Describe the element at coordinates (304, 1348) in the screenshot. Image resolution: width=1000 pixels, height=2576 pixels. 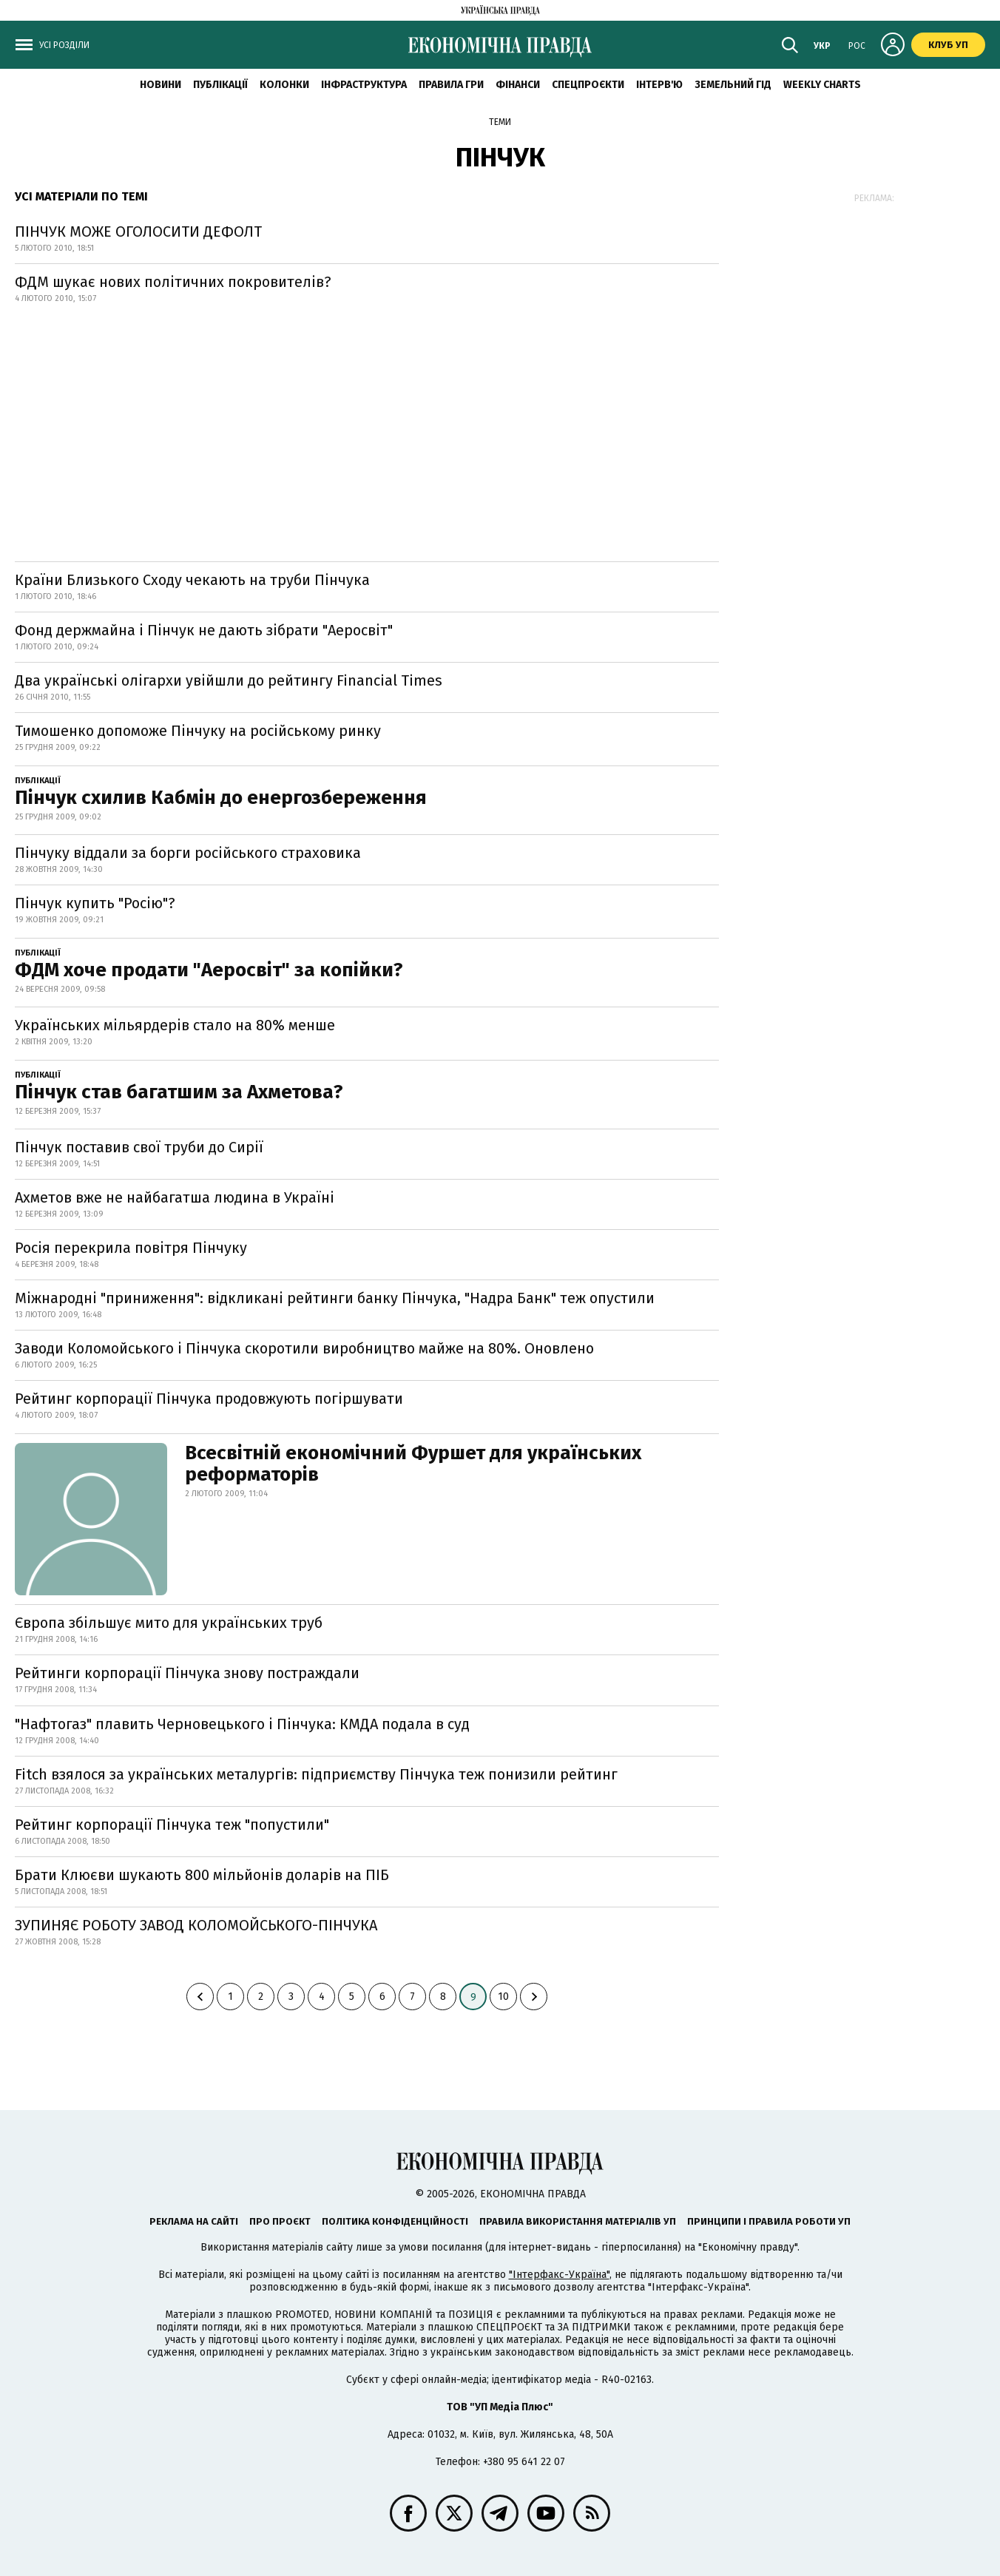
I see `Заводи Коломойського і Пінчука скоротили виробництво майже на 80%. Оновлено` at that location.